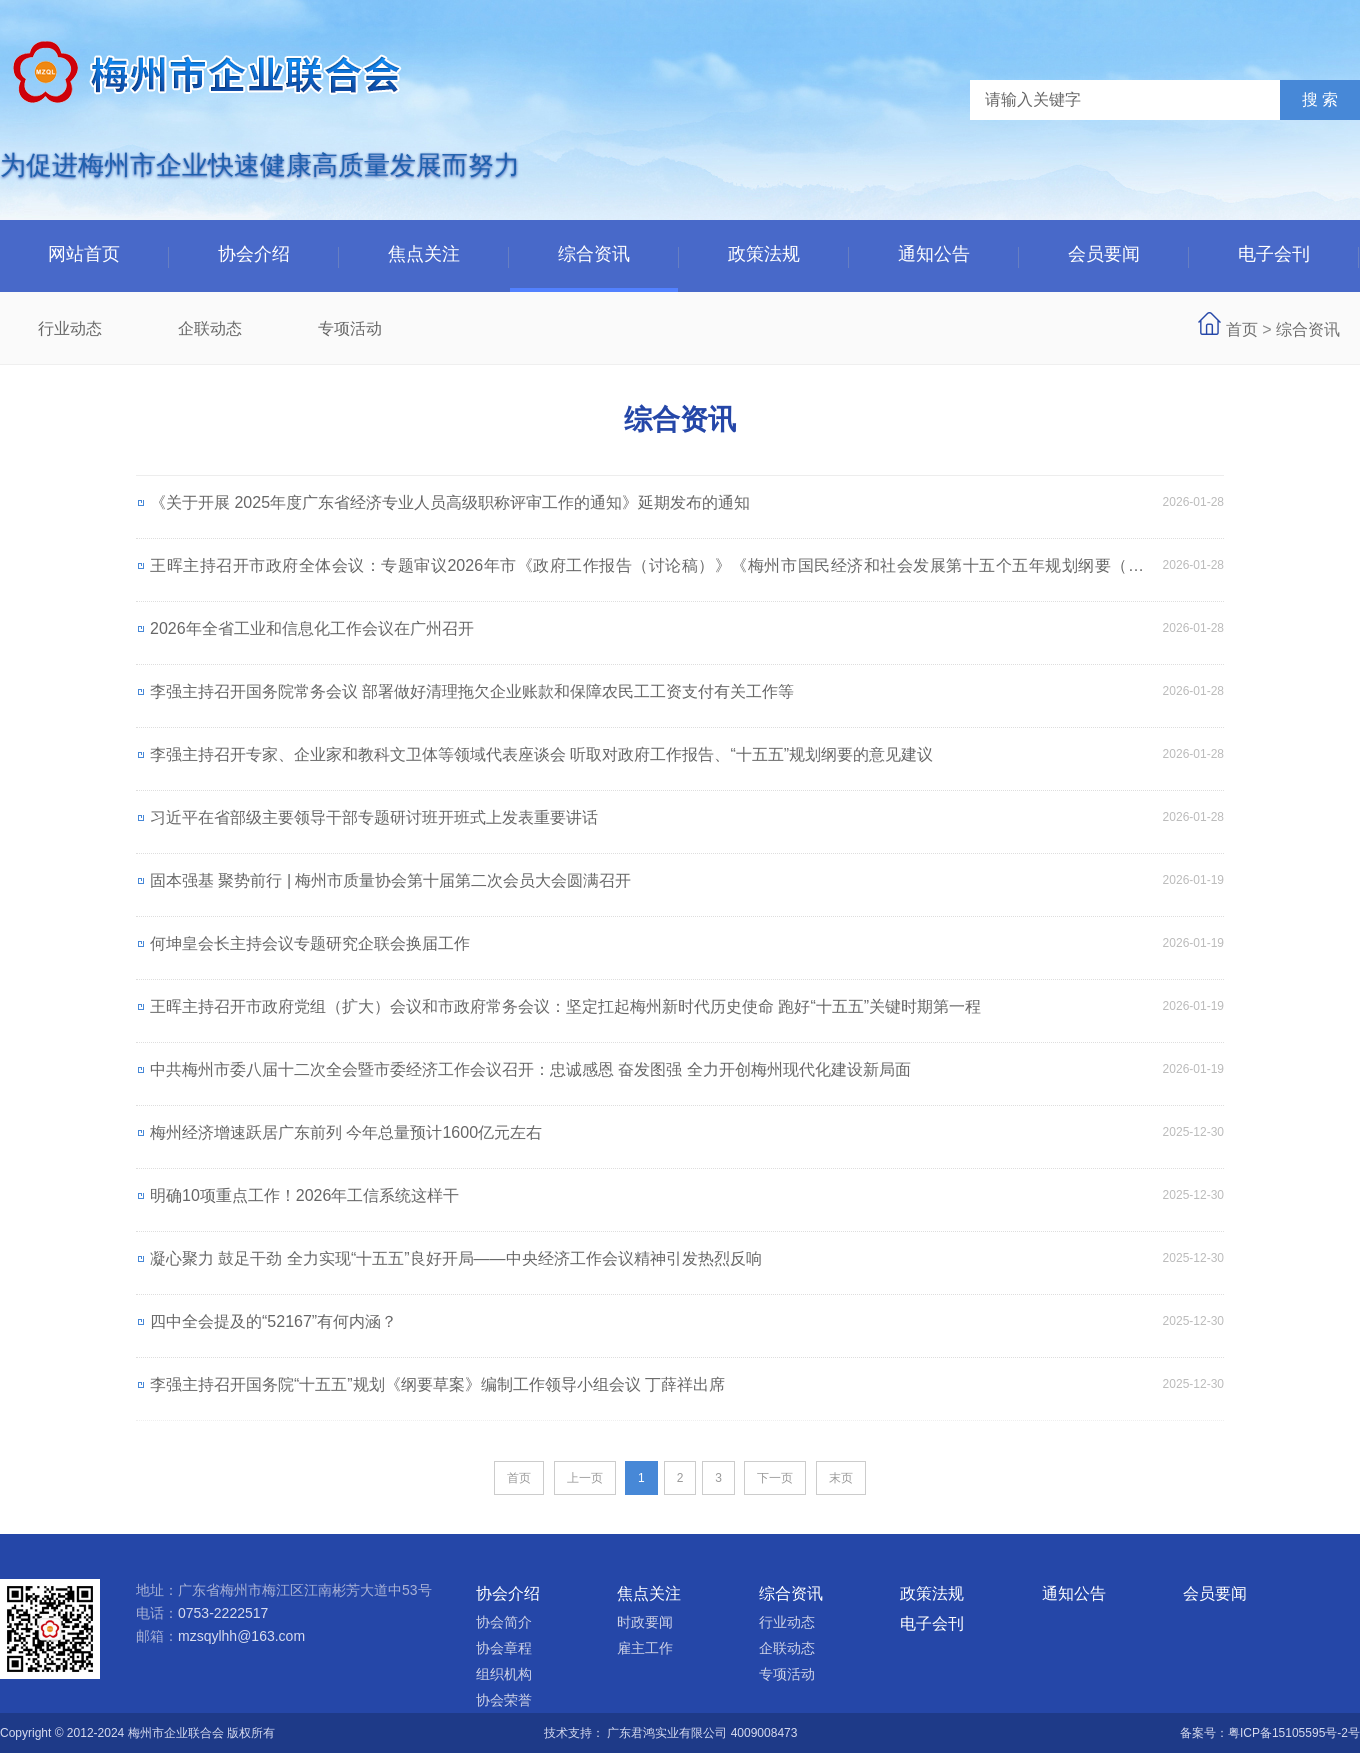 The width and height of the screenshot is (1360, 1753). I want to click on 李强主持召开专家、企业家和教科文卫体等领域代表座谈会 听取对政府工作报告、“十五五”规划纲要的意见建议, so click(541, 754).